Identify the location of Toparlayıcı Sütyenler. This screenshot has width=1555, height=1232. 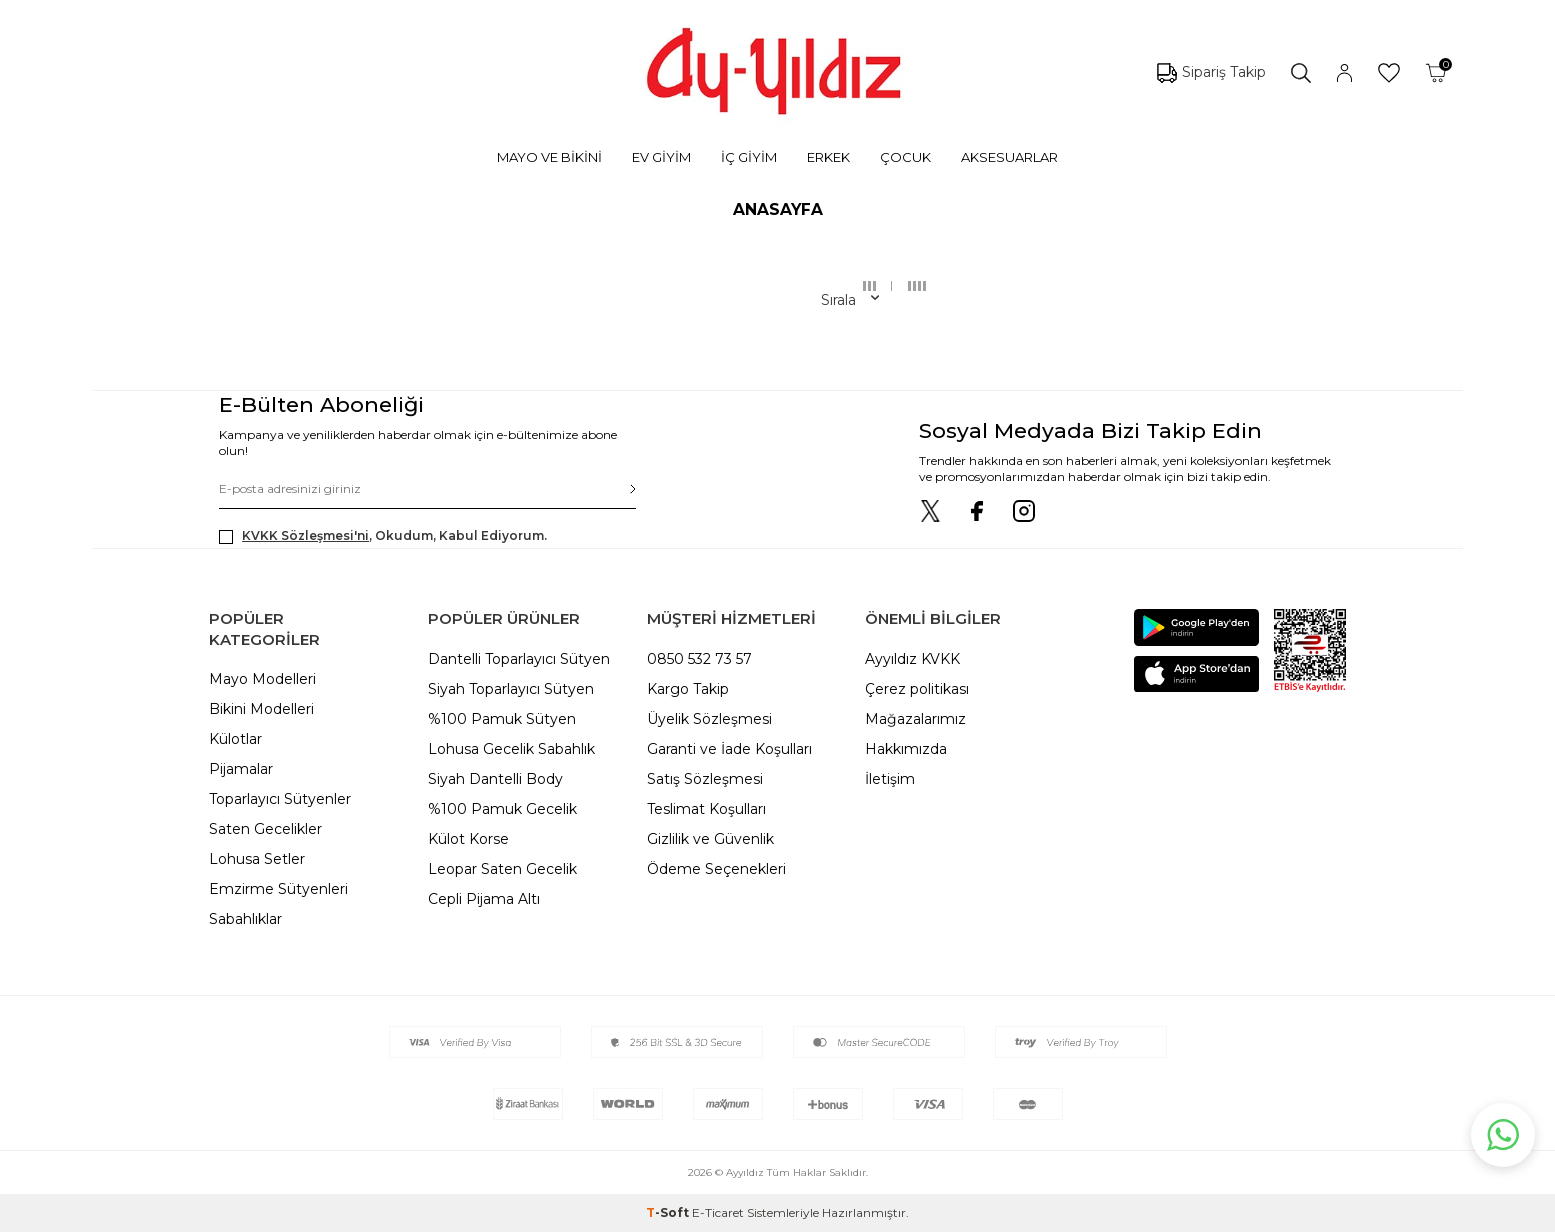
(280, 799).